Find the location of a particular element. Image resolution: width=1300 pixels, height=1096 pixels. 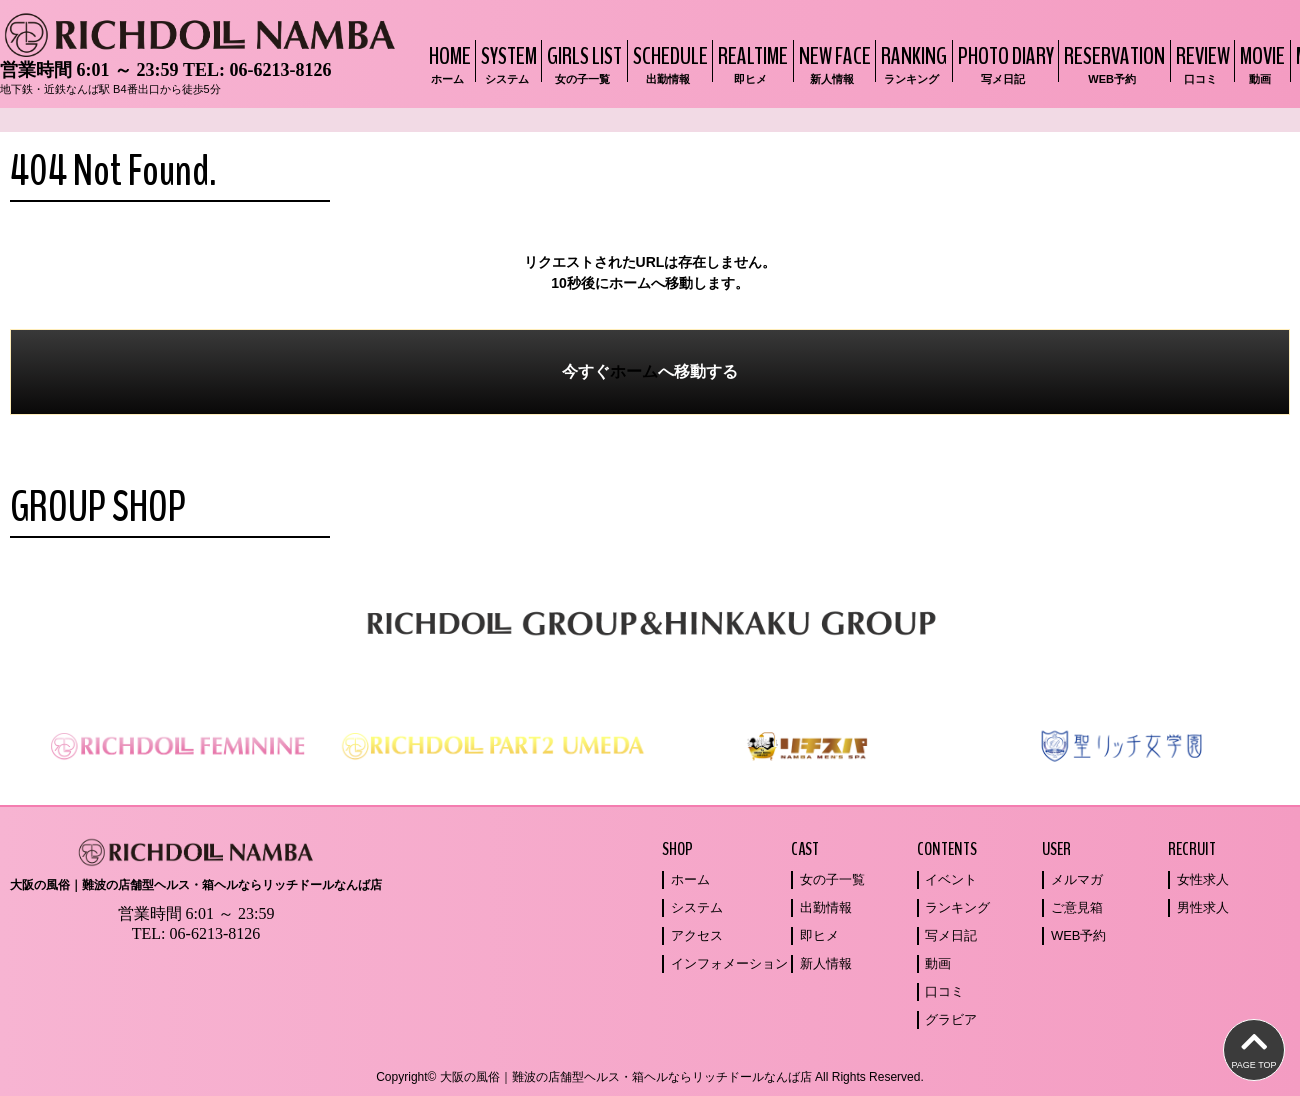

ランキング is located at coordinates (957, 907).